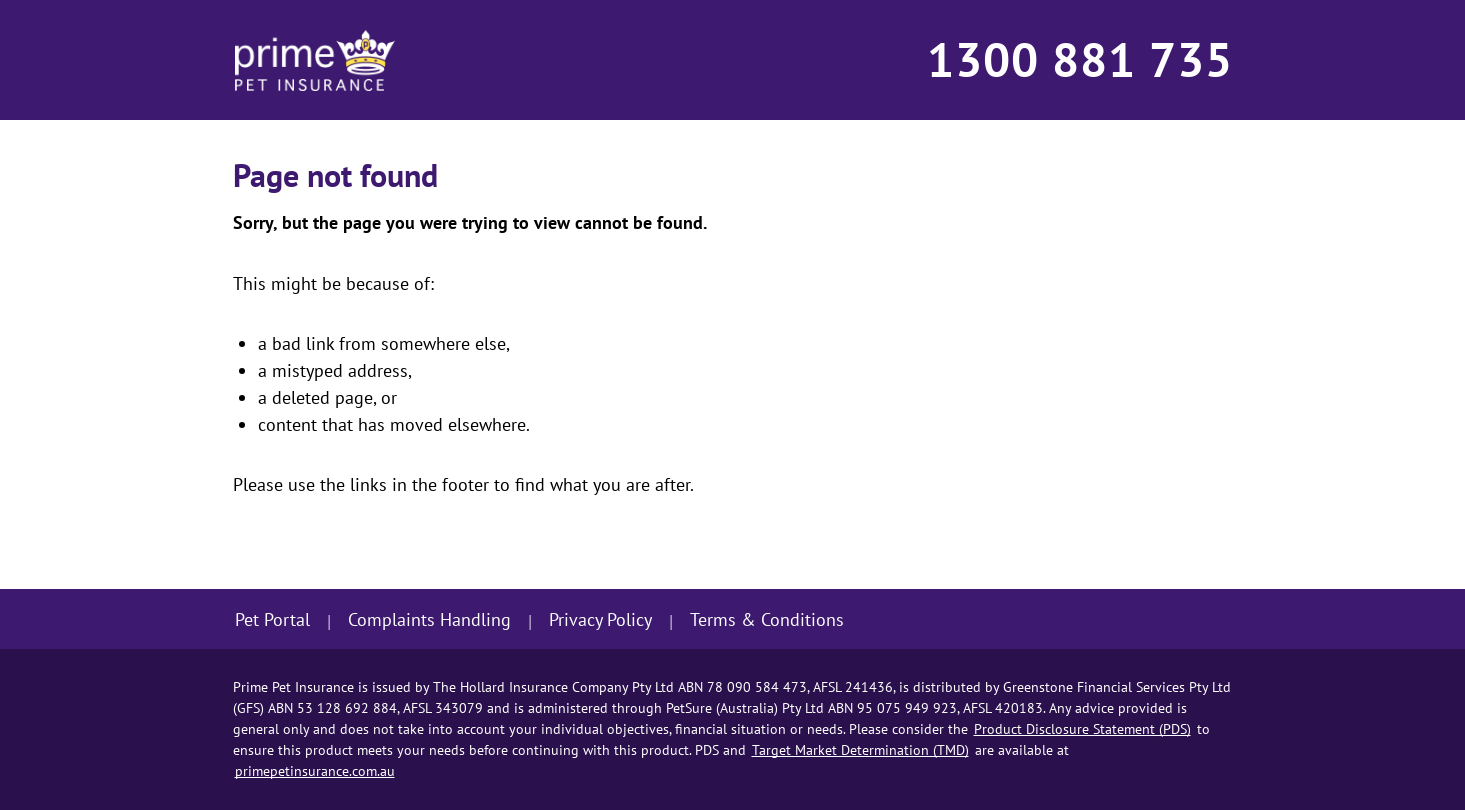 Image resolution: width=1465 pixels, height=810 pixels. I want to click on Terms & Conditions, so click(767, 619).